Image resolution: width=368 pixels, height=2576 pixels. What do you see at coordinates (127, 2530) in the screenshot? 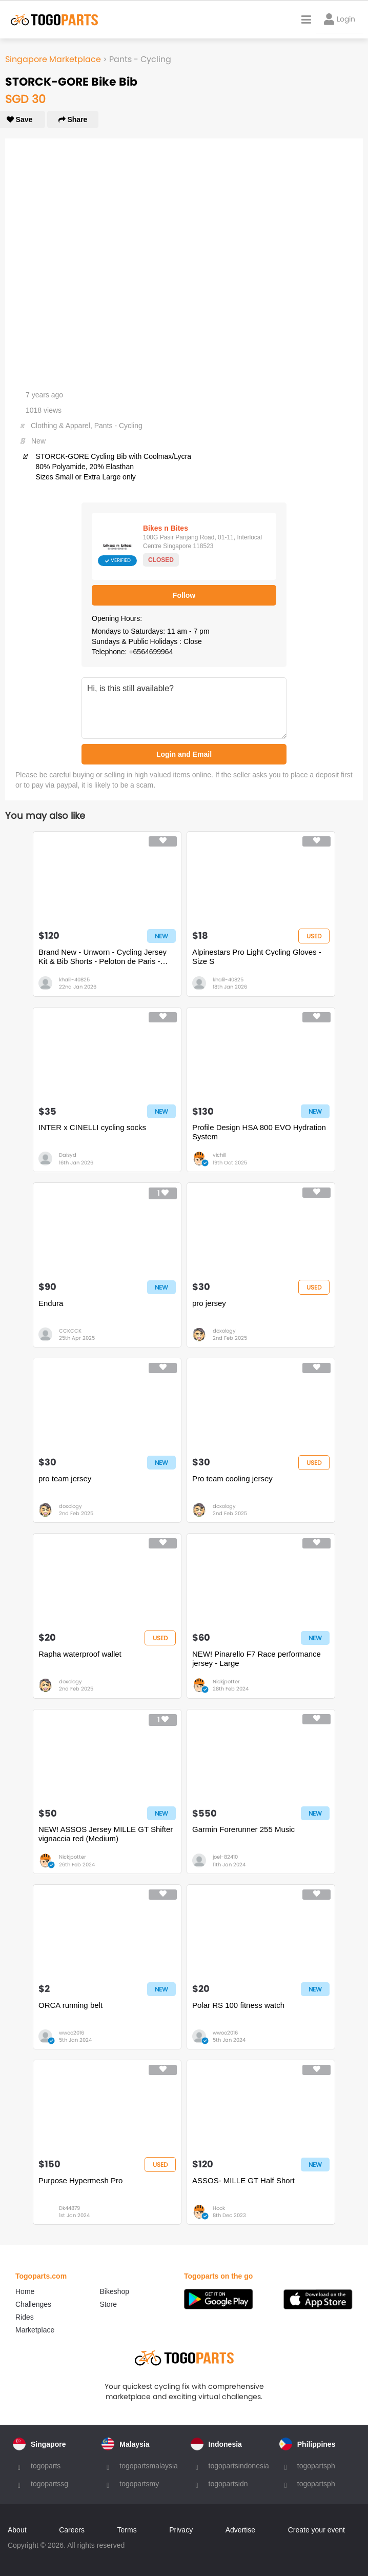
I see `Terms` at bounding box center [127, 2530].